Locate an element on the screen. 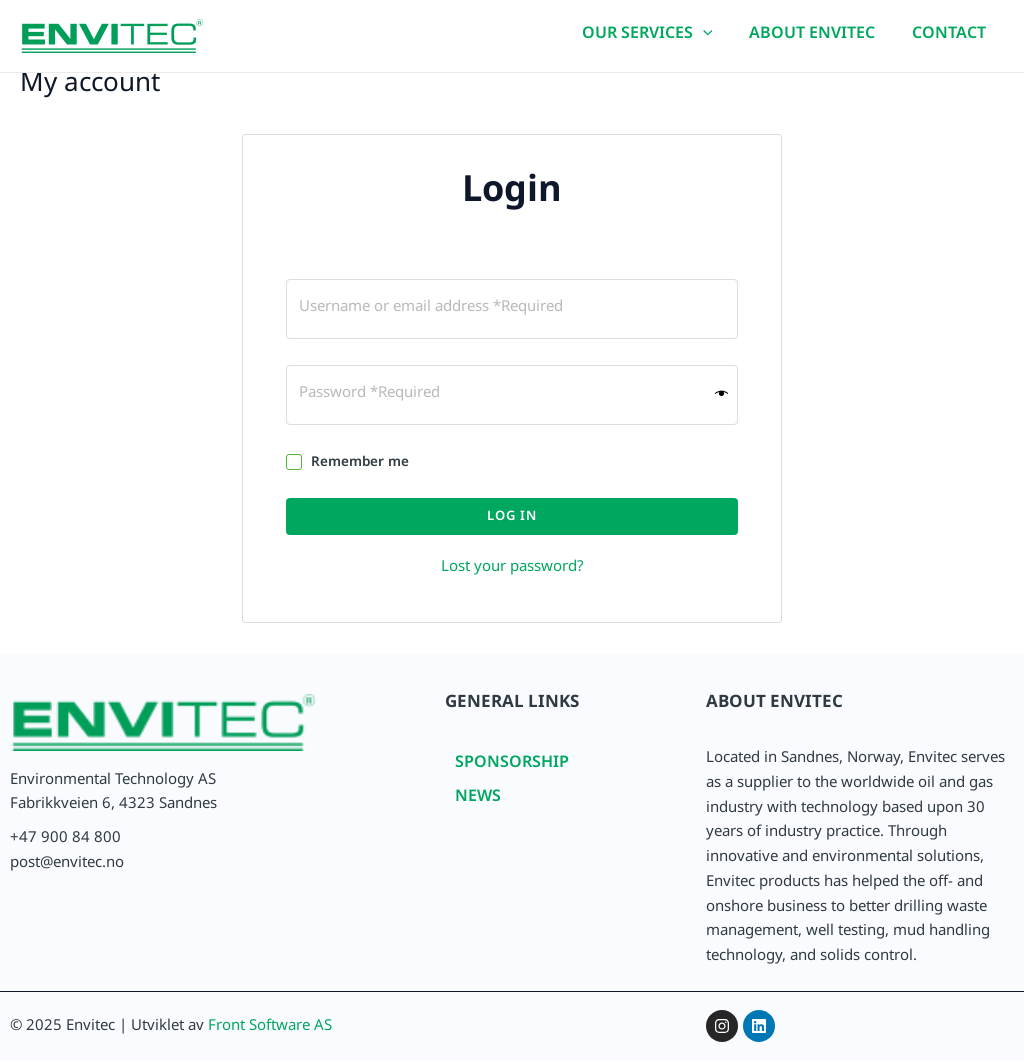  [Show password] is located at coordinates (722, 397).